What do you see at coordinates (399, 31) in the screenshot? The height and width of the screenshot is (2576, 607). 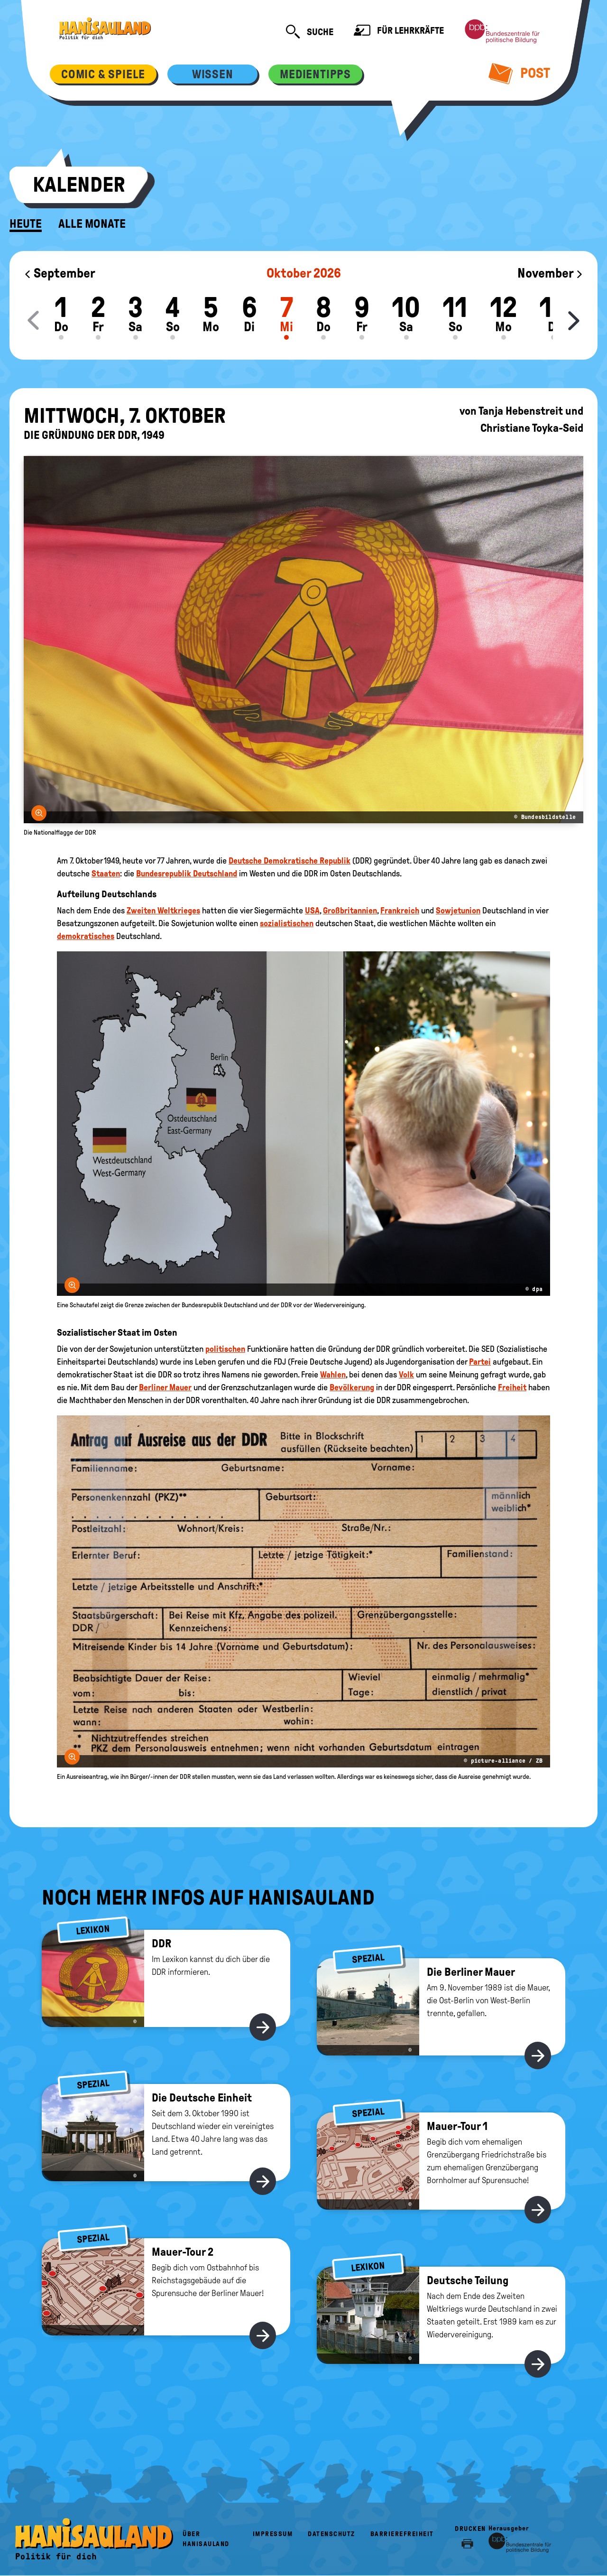 I see `Für Lehrkräfte` at bounding box center [399, 31].